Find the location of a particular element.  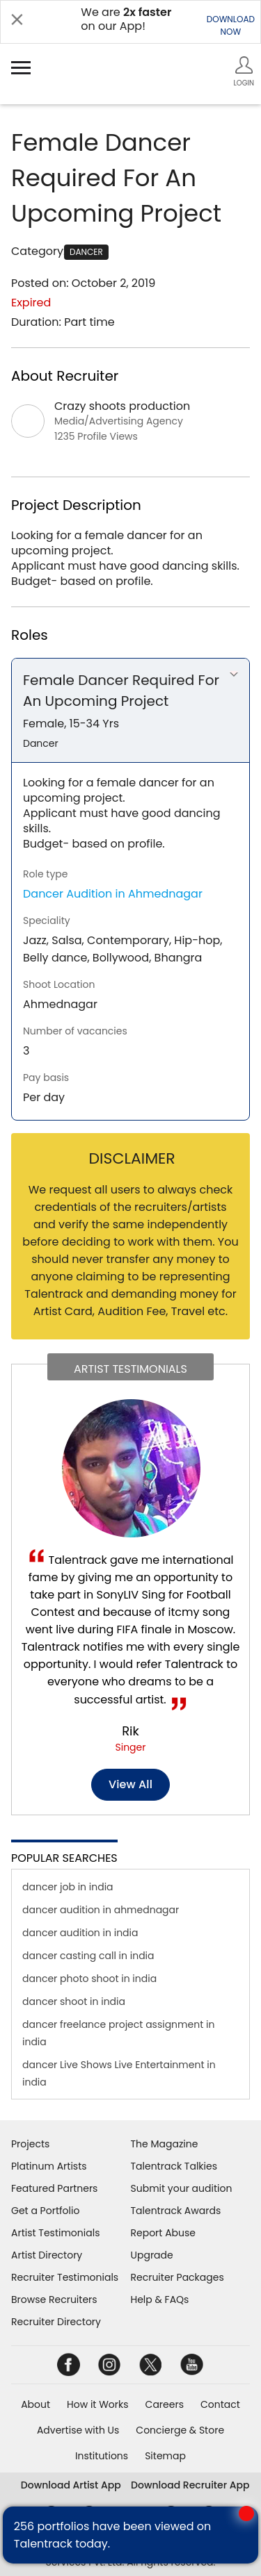

Careers is located at coordinates (164, 2404).